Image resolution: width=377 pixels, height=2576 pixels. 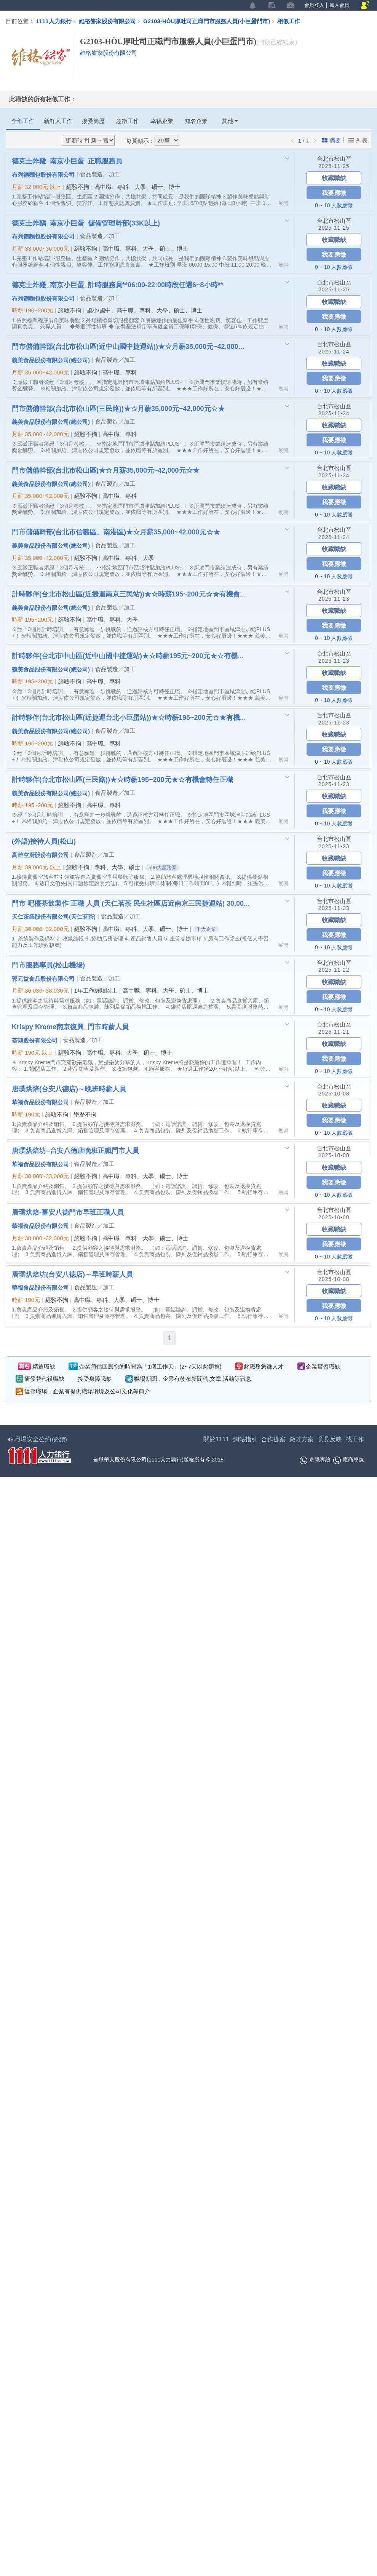 I want to click on 我要應徵, so click(x=334, y=193).